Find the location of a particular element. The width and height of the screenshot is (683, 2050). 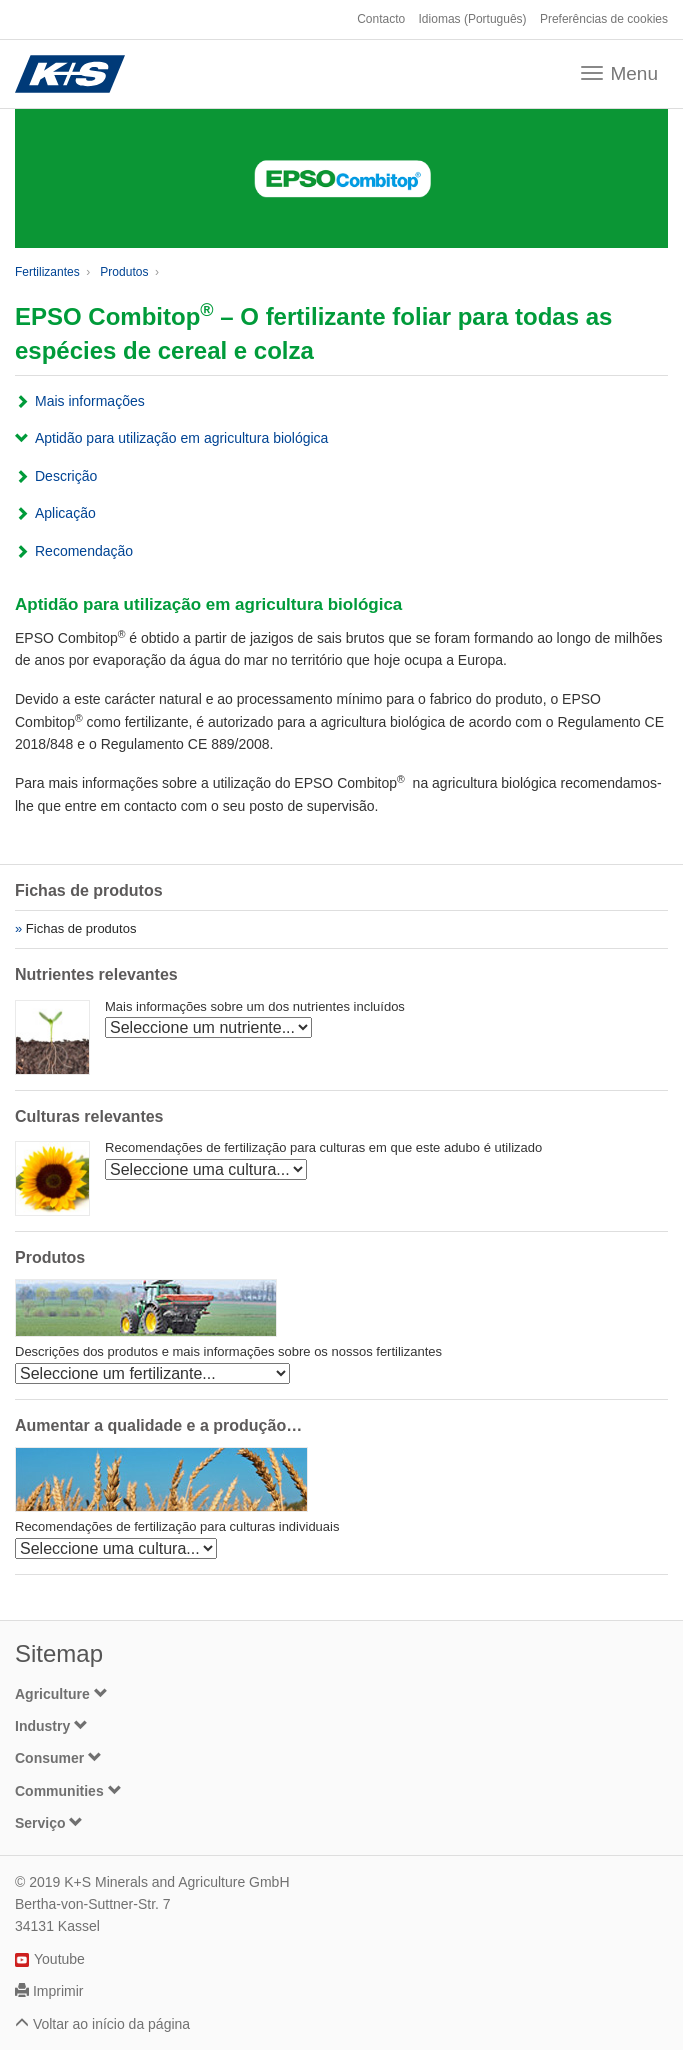

Imprimir is located at coordinates (58, 1991).